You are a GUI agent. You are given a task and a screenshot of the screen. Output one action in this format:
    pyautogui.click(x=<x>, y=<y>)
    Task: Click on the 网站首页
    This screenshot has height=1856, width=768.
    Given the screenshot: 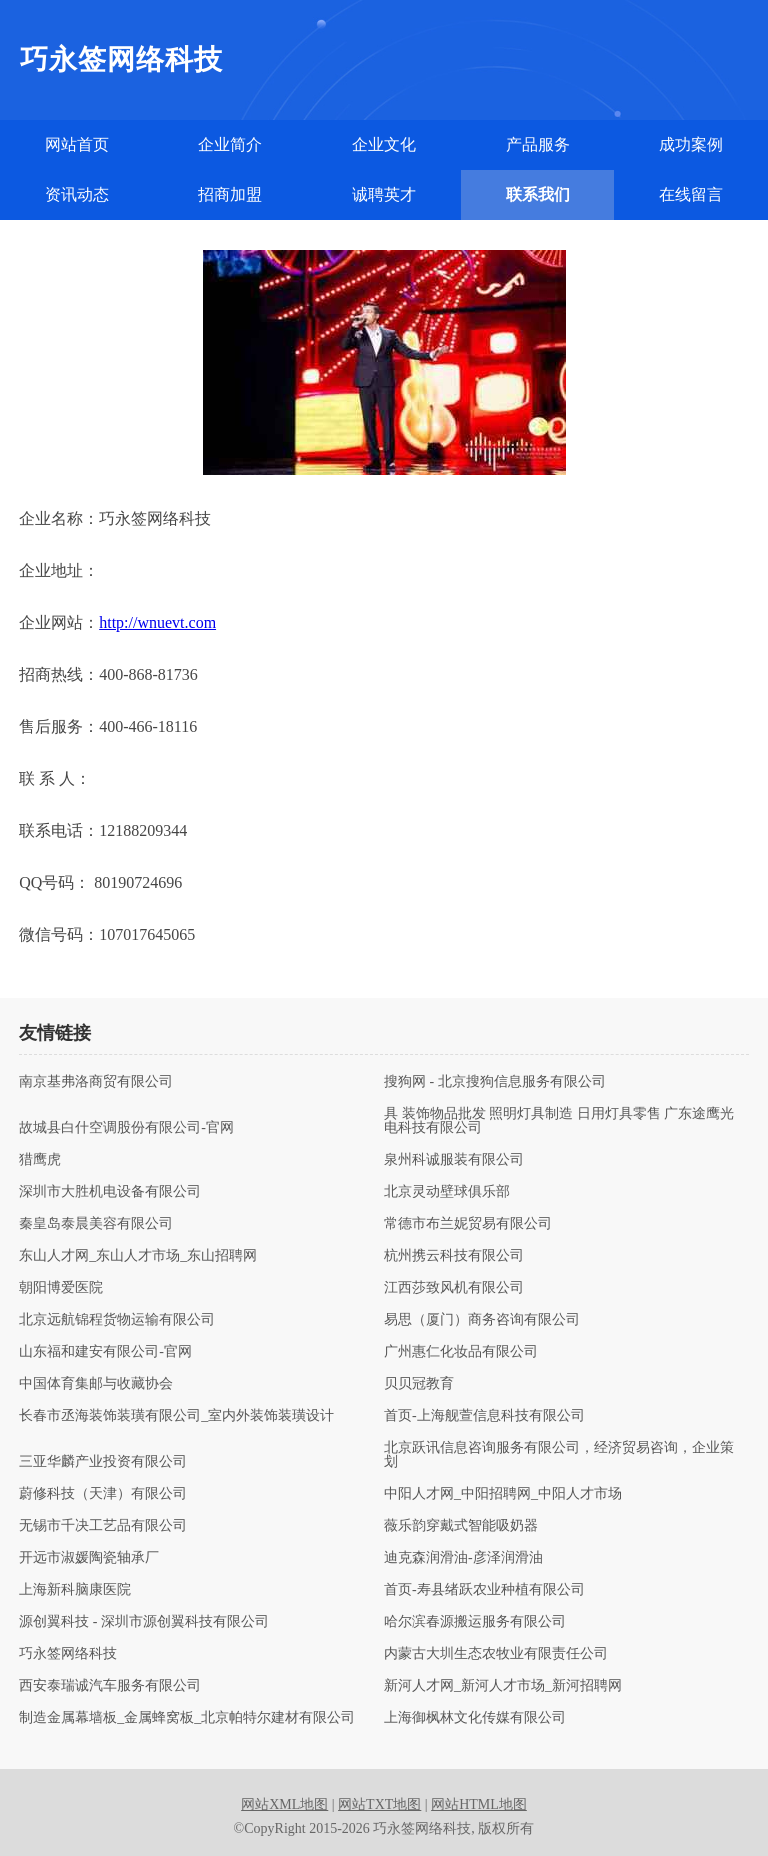 What is the action you would take?
    pyautogui.click(x=77, y=144)
    